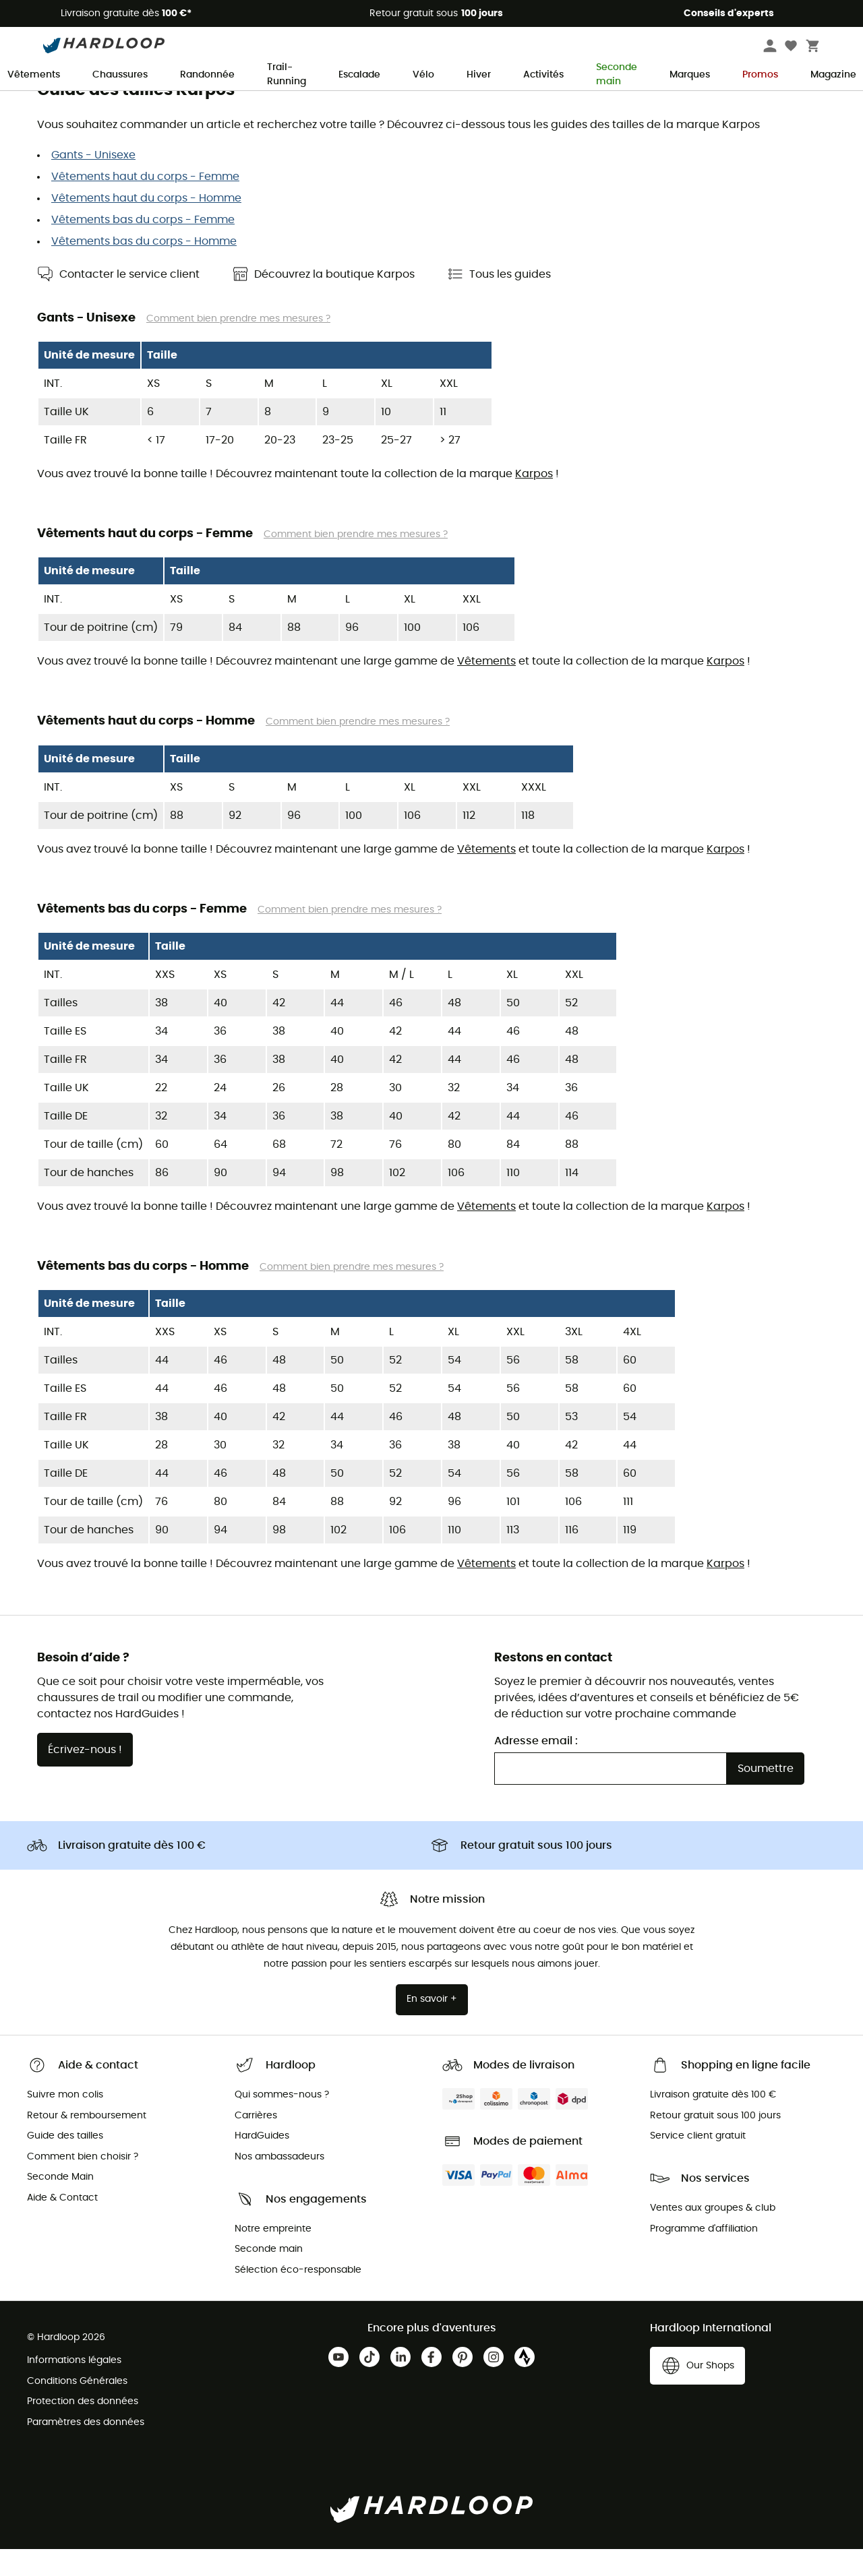 This screenshot has width=863, height=2576. What do you see at coordinates (334, 301) in the screenshot?
I see `Découvrez la boutique Karpos` at bounding box center [334, 301].